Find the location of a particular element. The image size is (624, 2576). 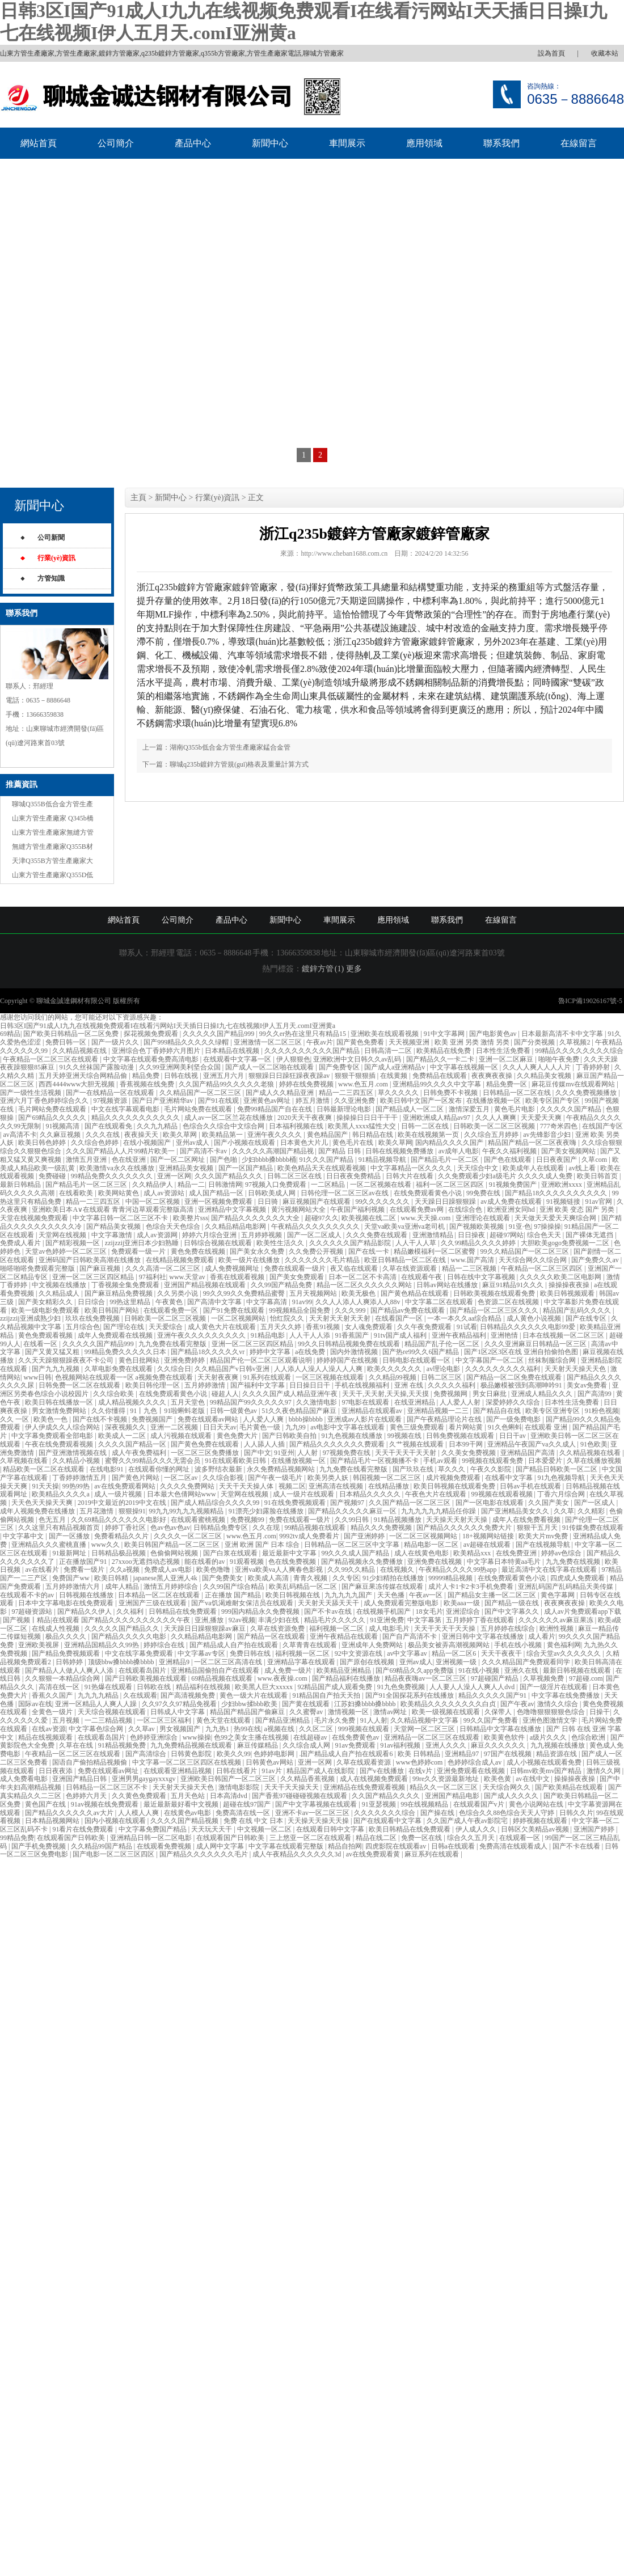

亚洲国产婷婷 is located at coordinates (595, 1829).